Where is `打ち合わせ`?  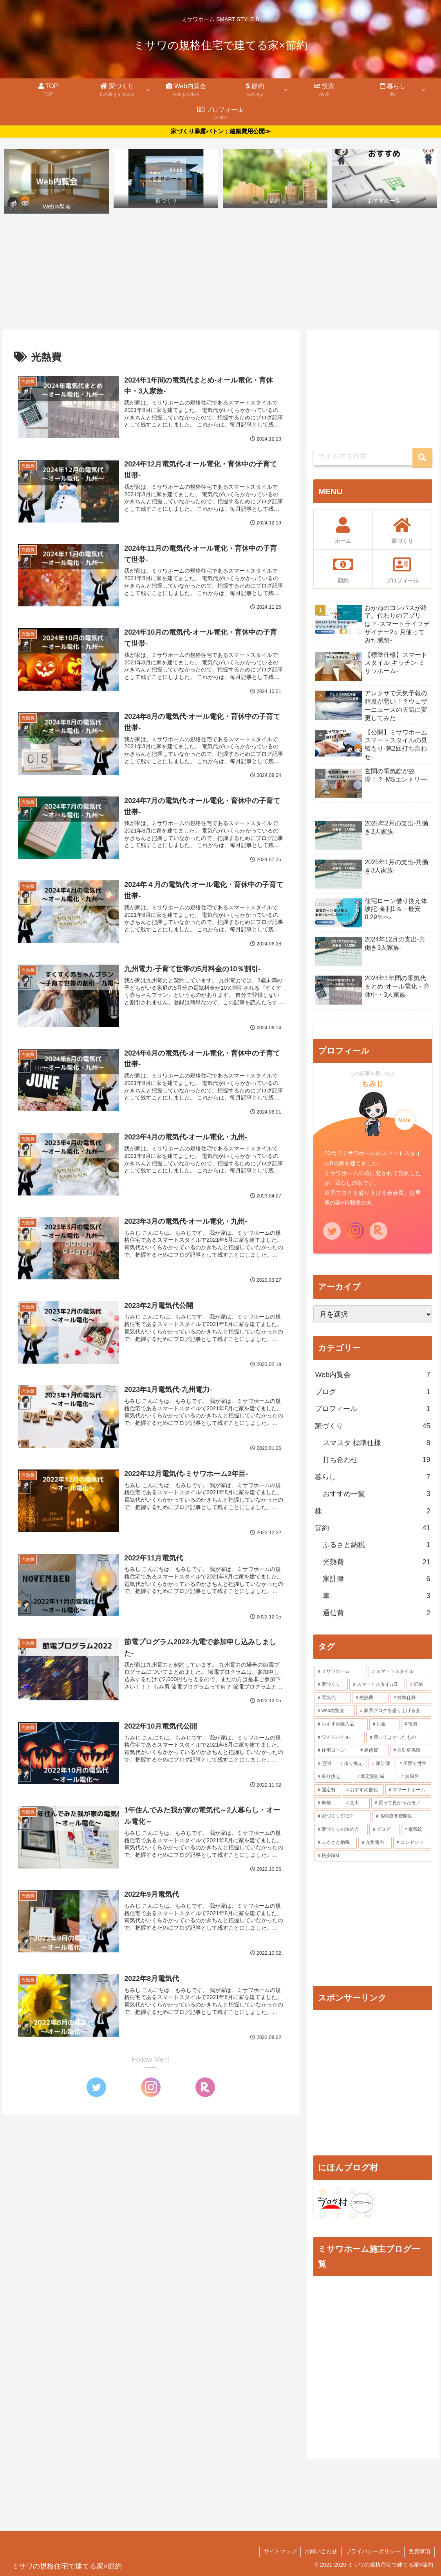
打ち合わせ is located at coordinates (376, 1460).